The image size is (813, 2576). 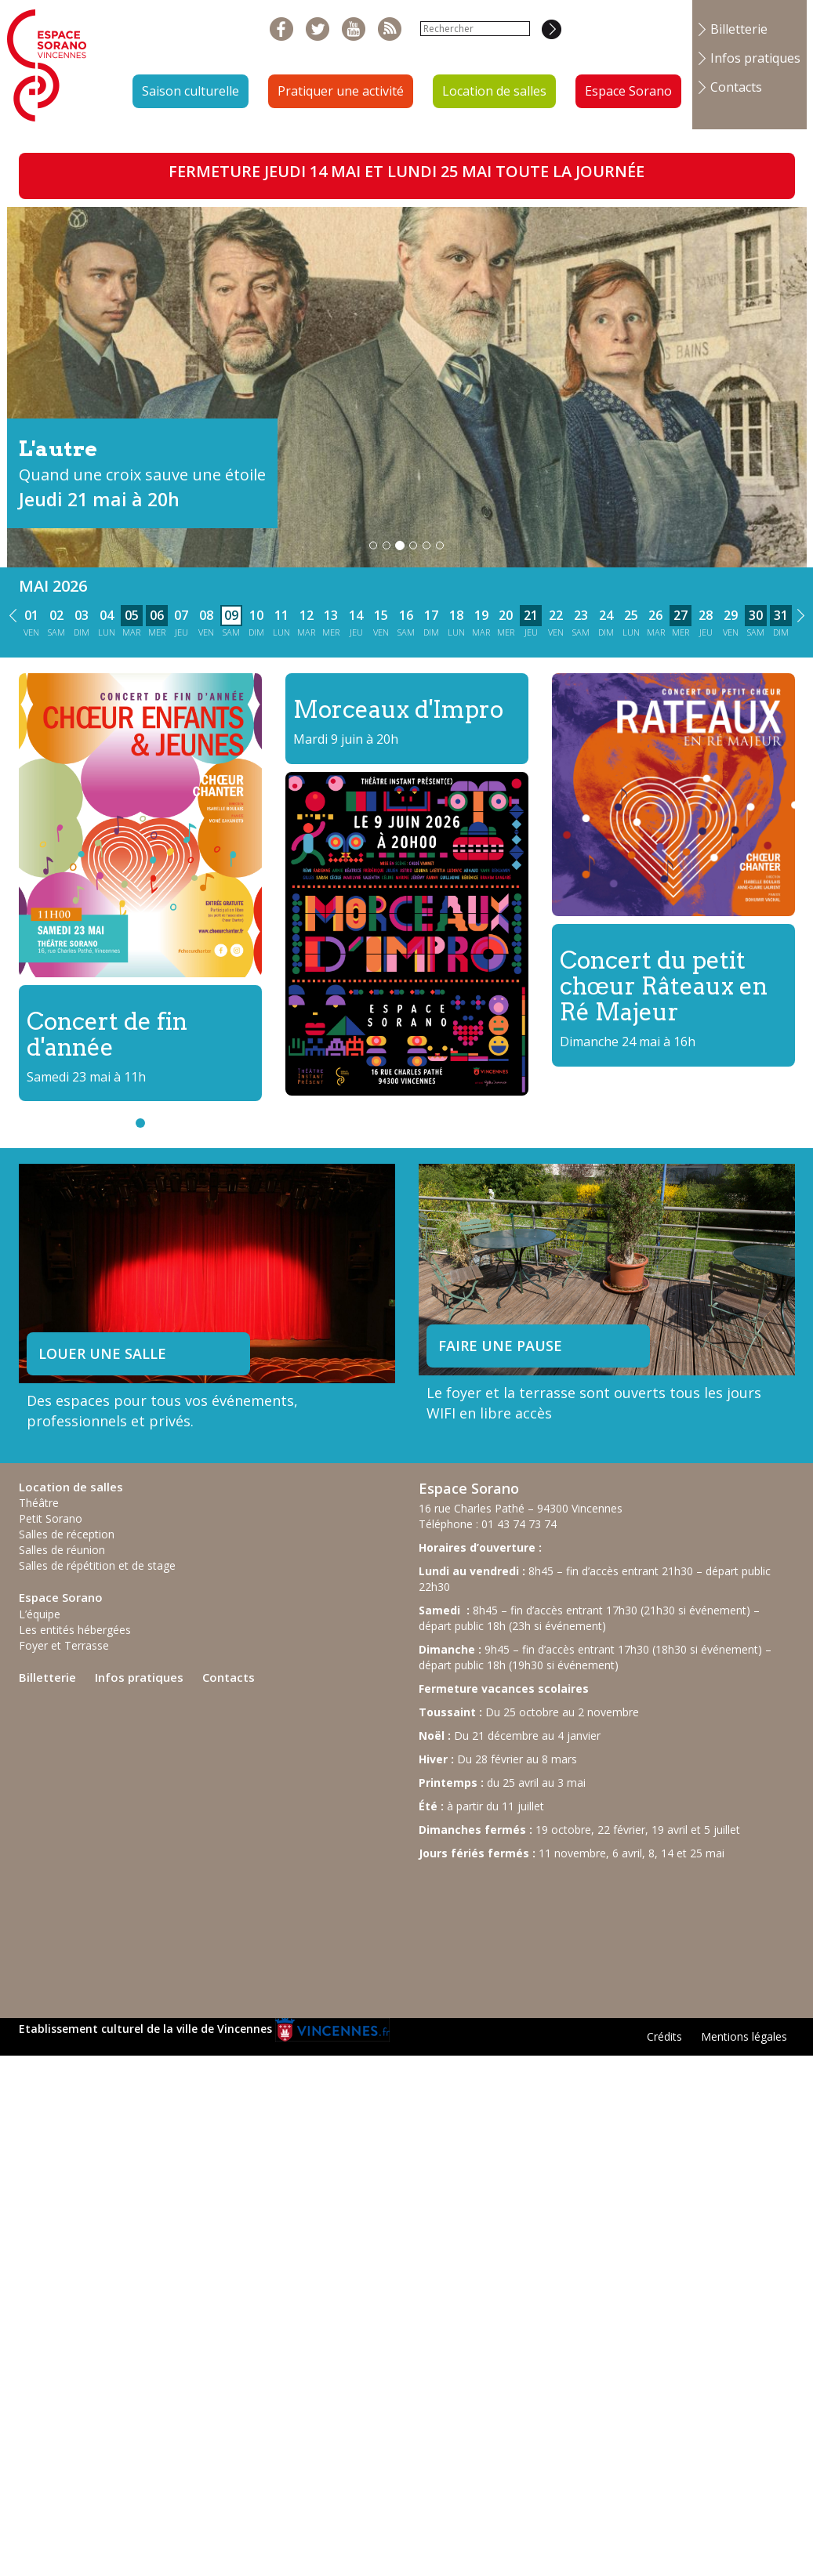 What do you see at coordinates (107, 1034) in the screenshot?
I see `Concert de fin d'année` at bounding box center [107, 1034].